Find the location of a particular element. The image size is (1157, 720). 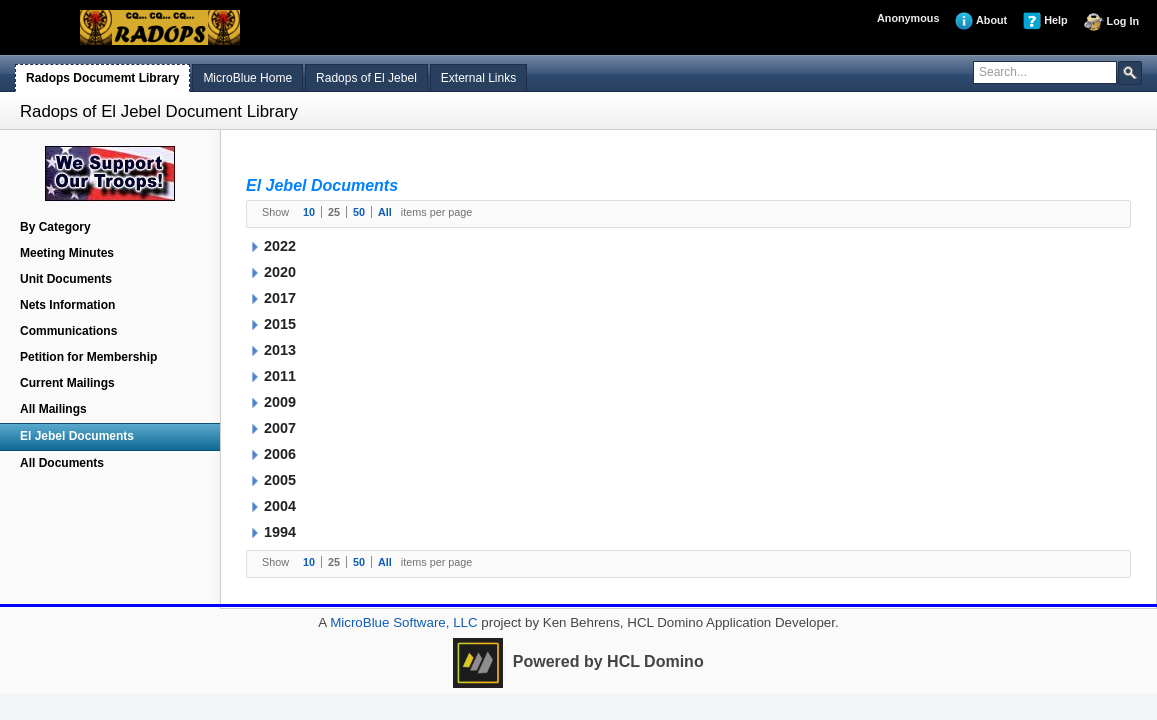

Current Mailings is located at coordinates (67, 383).